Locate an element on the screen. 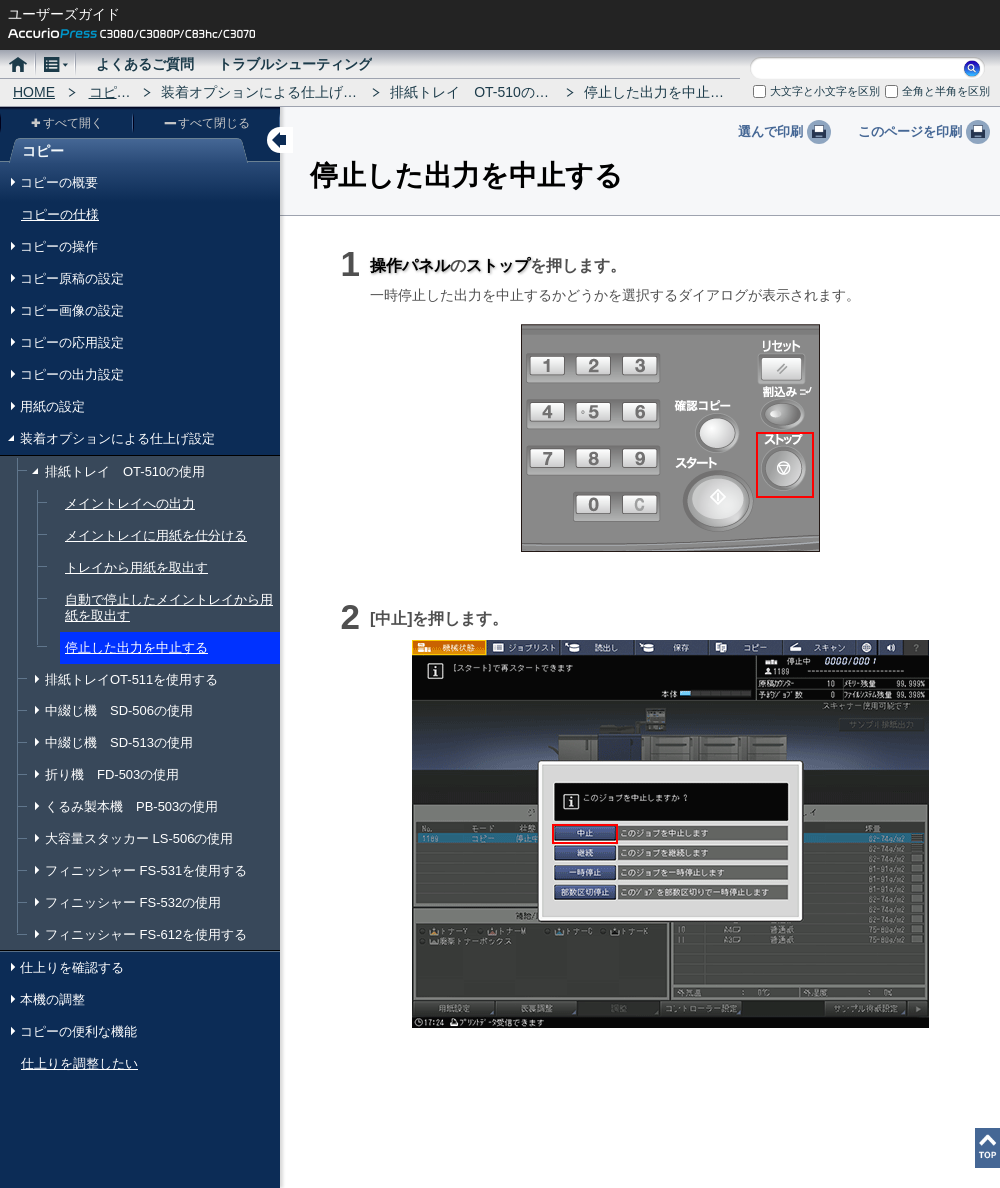 The height and width of the screenshot is (1188, 1000). 仕上りを調整したい is located at coordinates (79, 1063).